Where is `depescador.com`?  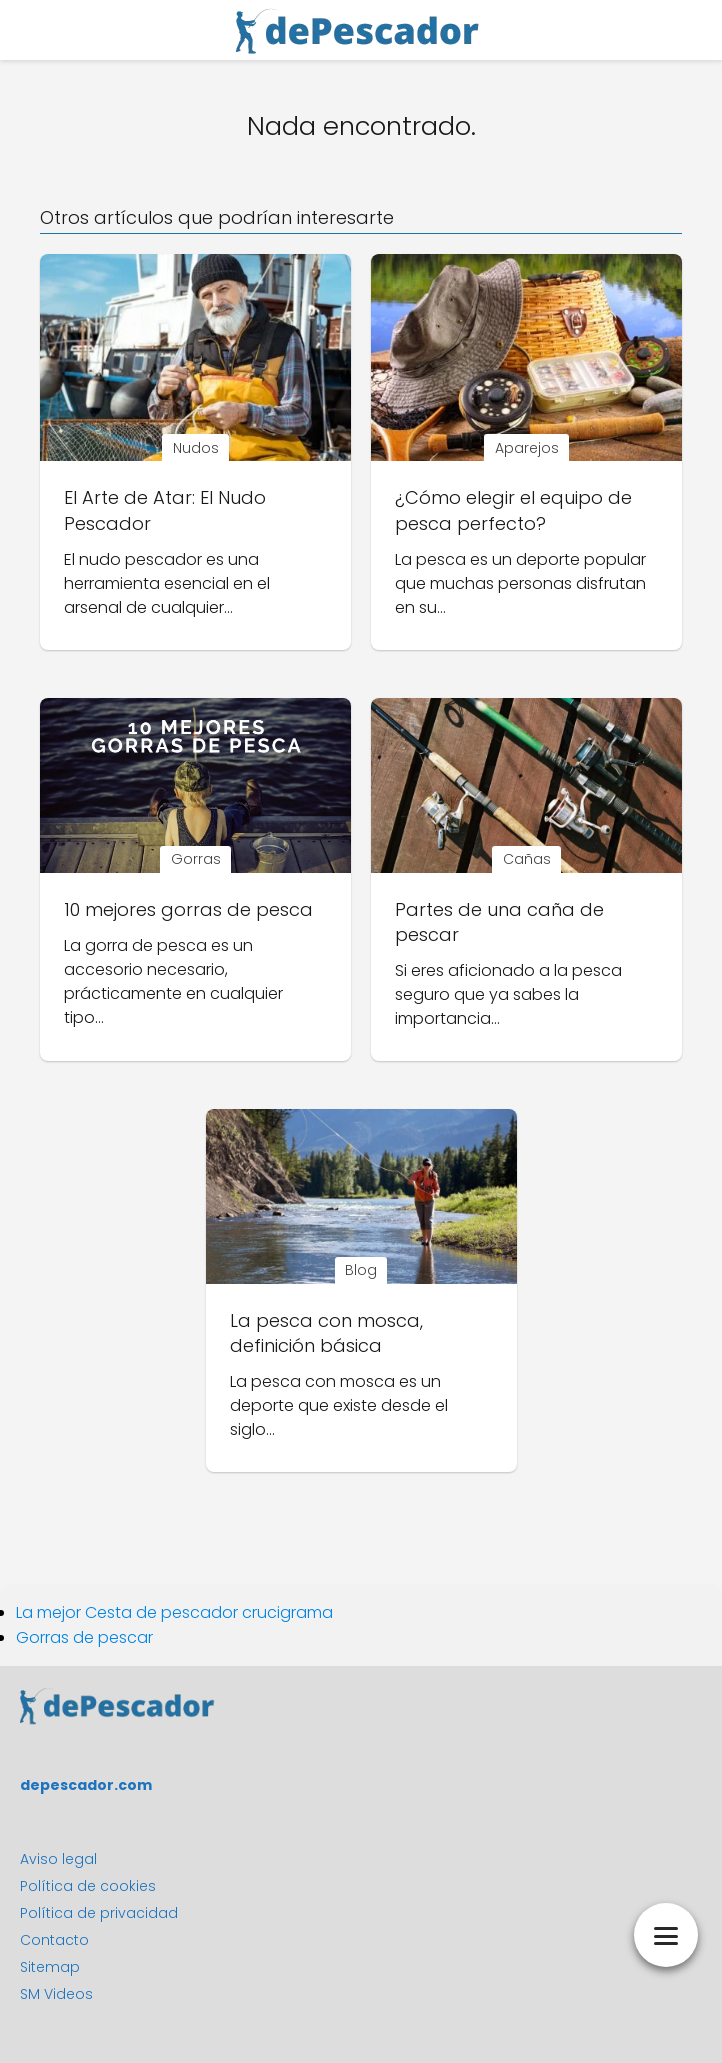
depescador.com is located at coordinates (86, 1785).